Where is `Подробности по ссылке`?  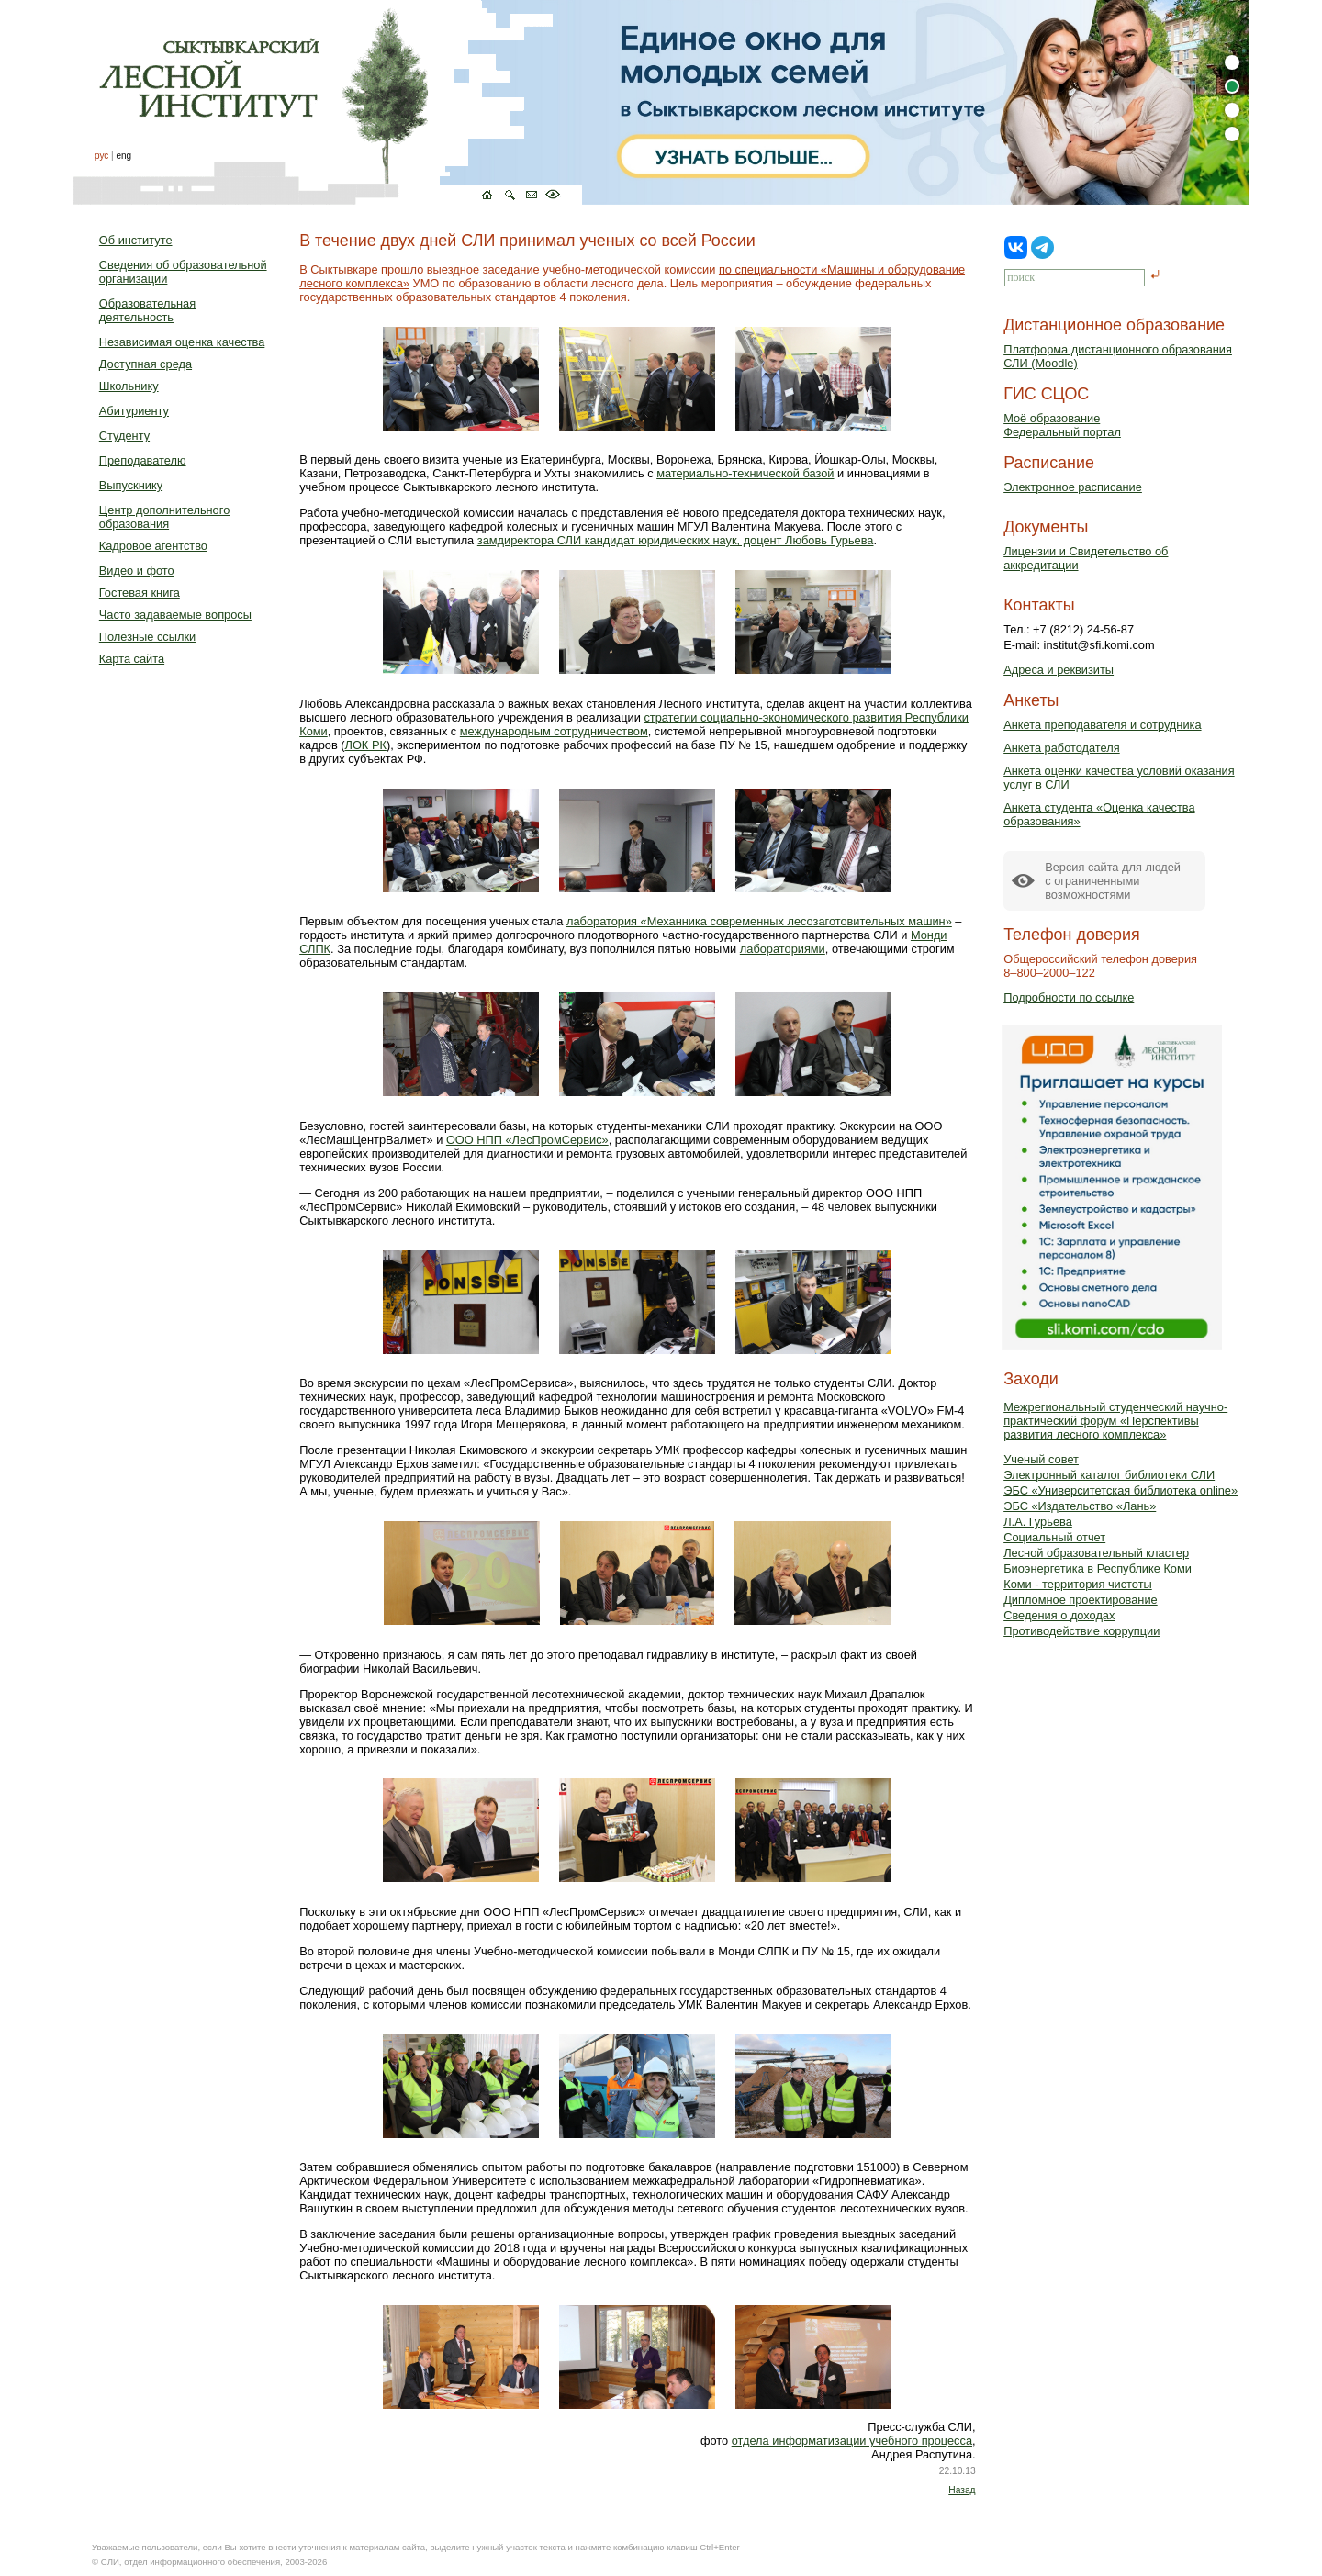
Подробности по ссылке is located at coordinates (1068, 997).